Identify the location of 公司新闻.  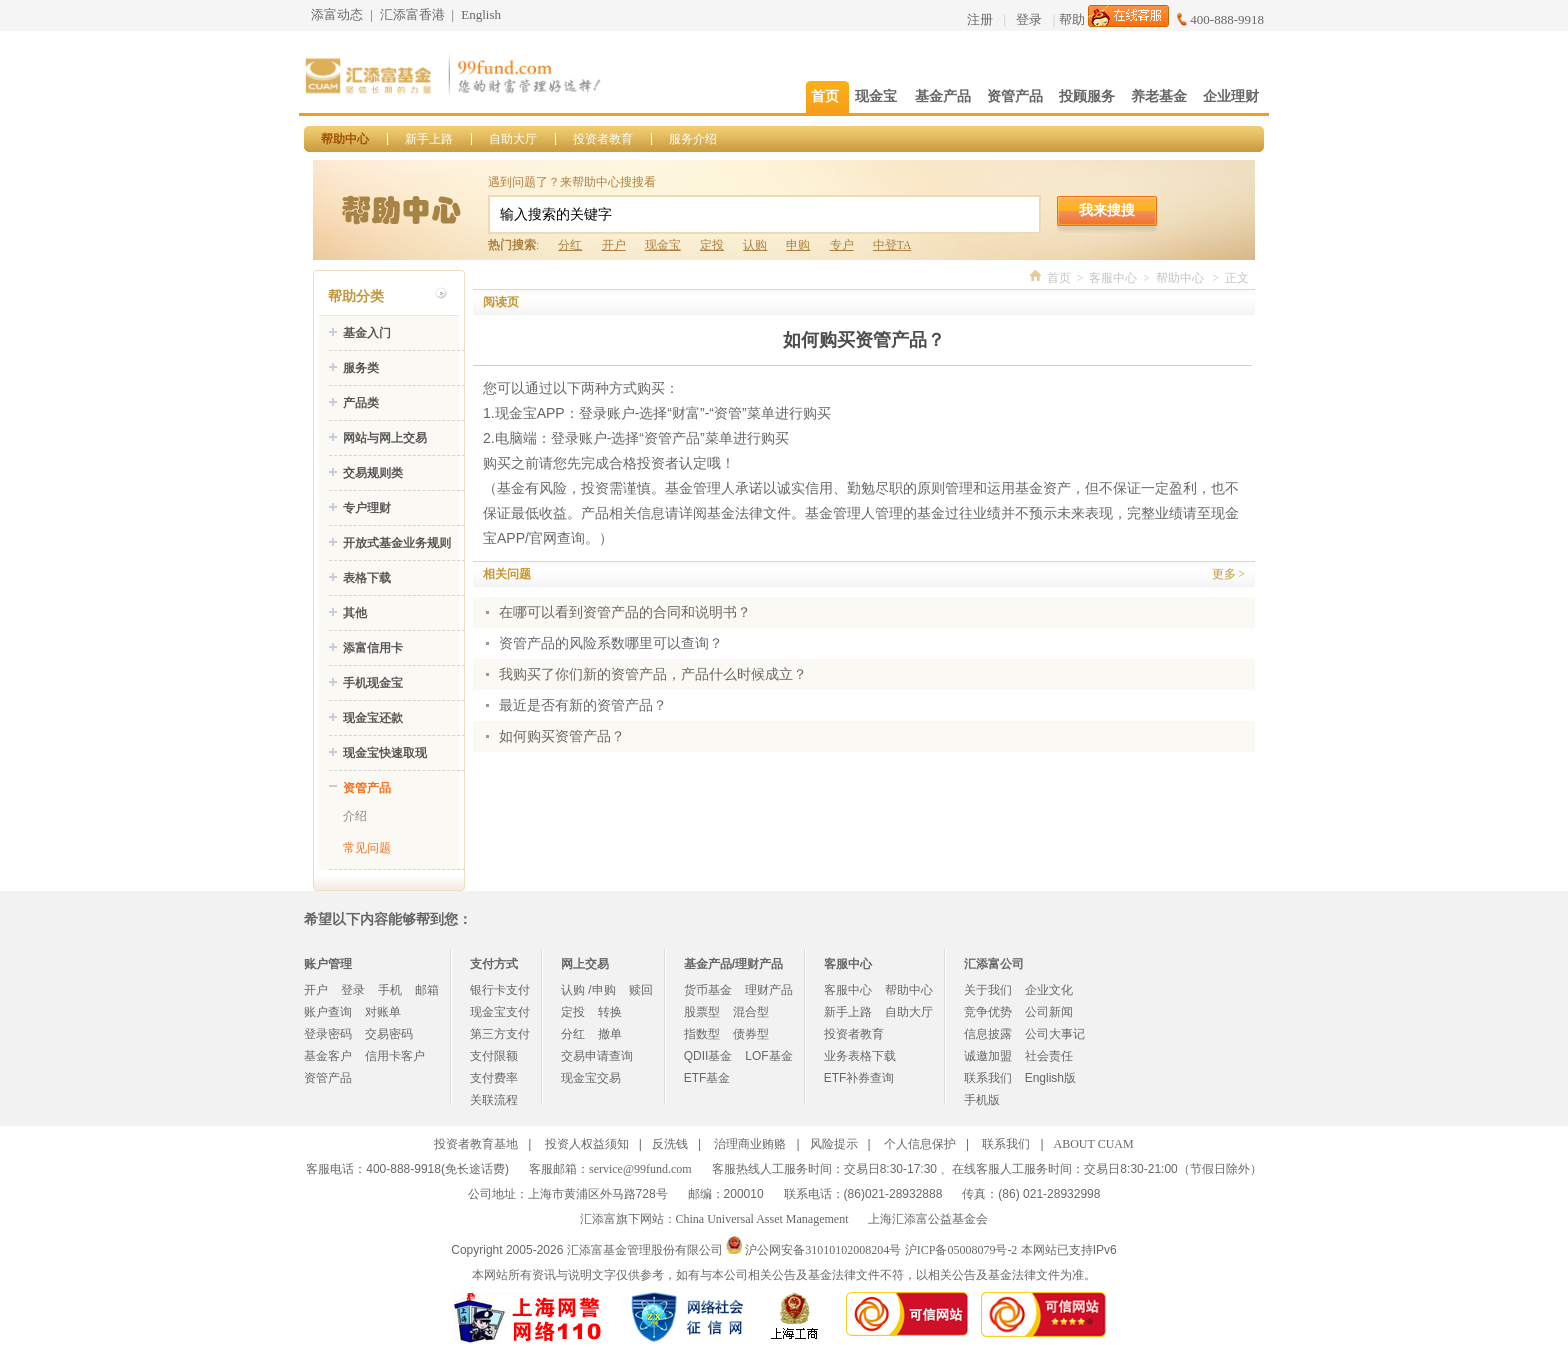
(1049, 1012).